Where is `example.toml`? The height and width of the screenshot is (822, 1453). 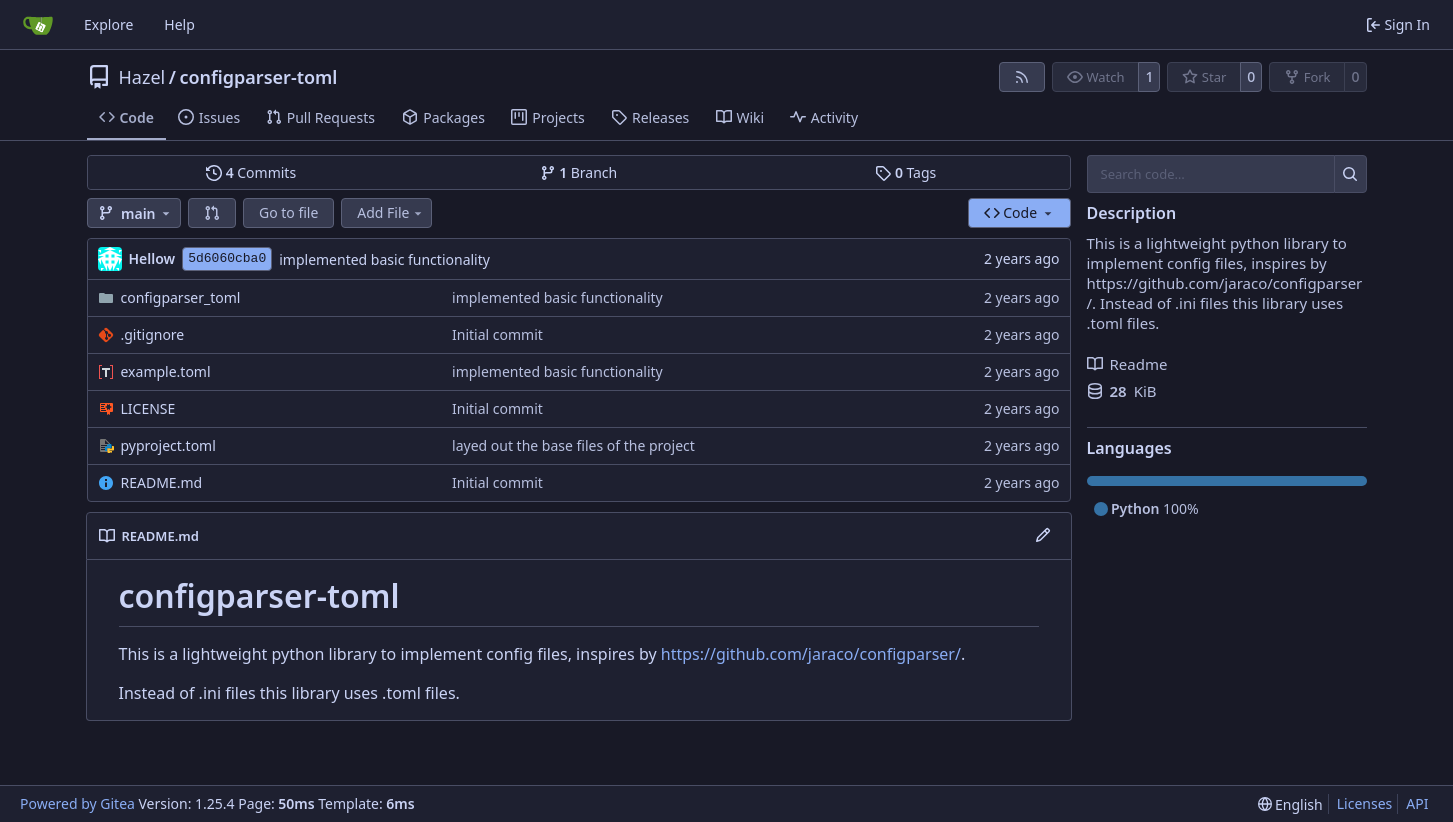 example.toml is located at coordinates (166, 371).